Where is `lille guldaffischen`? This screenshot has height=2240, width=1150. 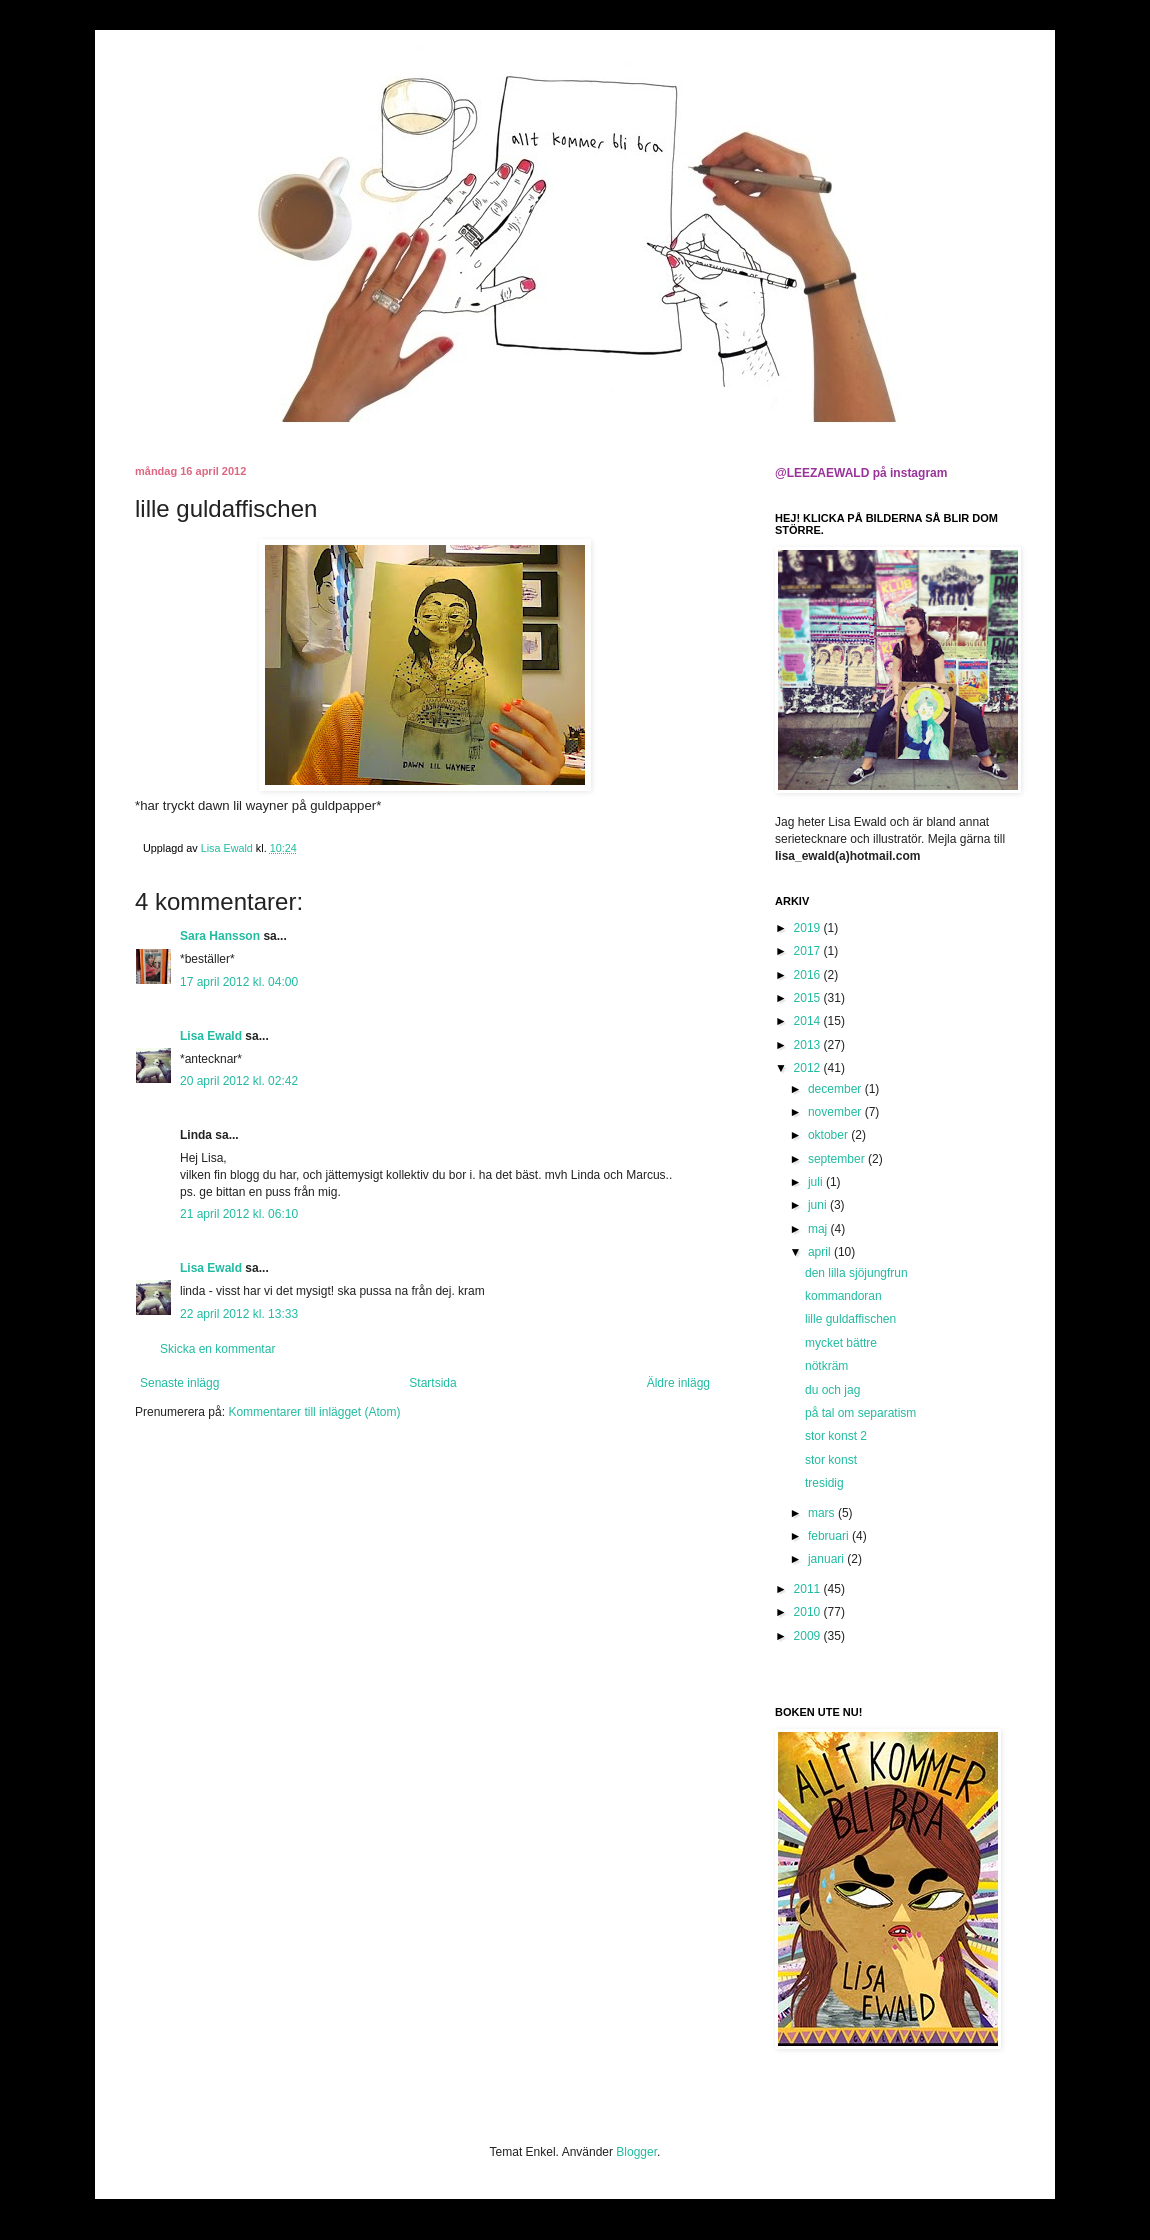 lille guldaffischen is located at coordinates (850, 1319).